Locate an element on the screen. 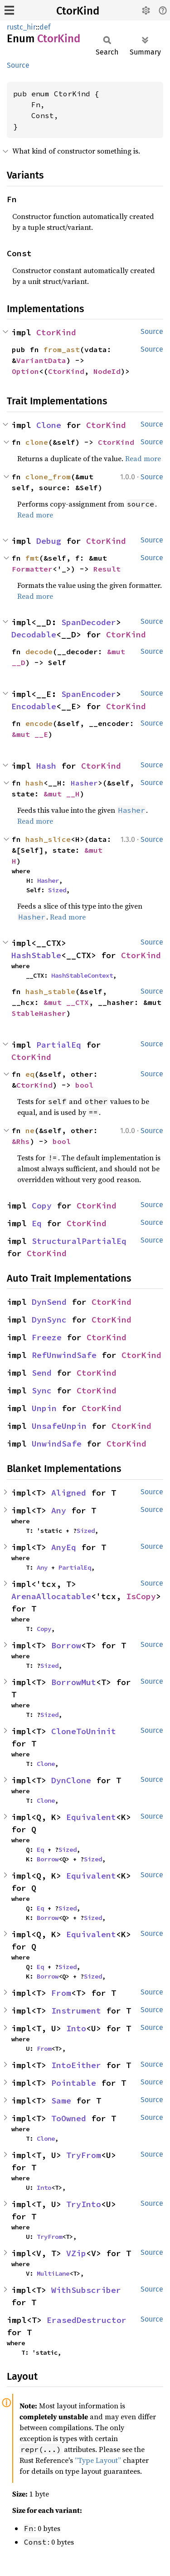  TryFrom is located at coordinates (83, 2155).